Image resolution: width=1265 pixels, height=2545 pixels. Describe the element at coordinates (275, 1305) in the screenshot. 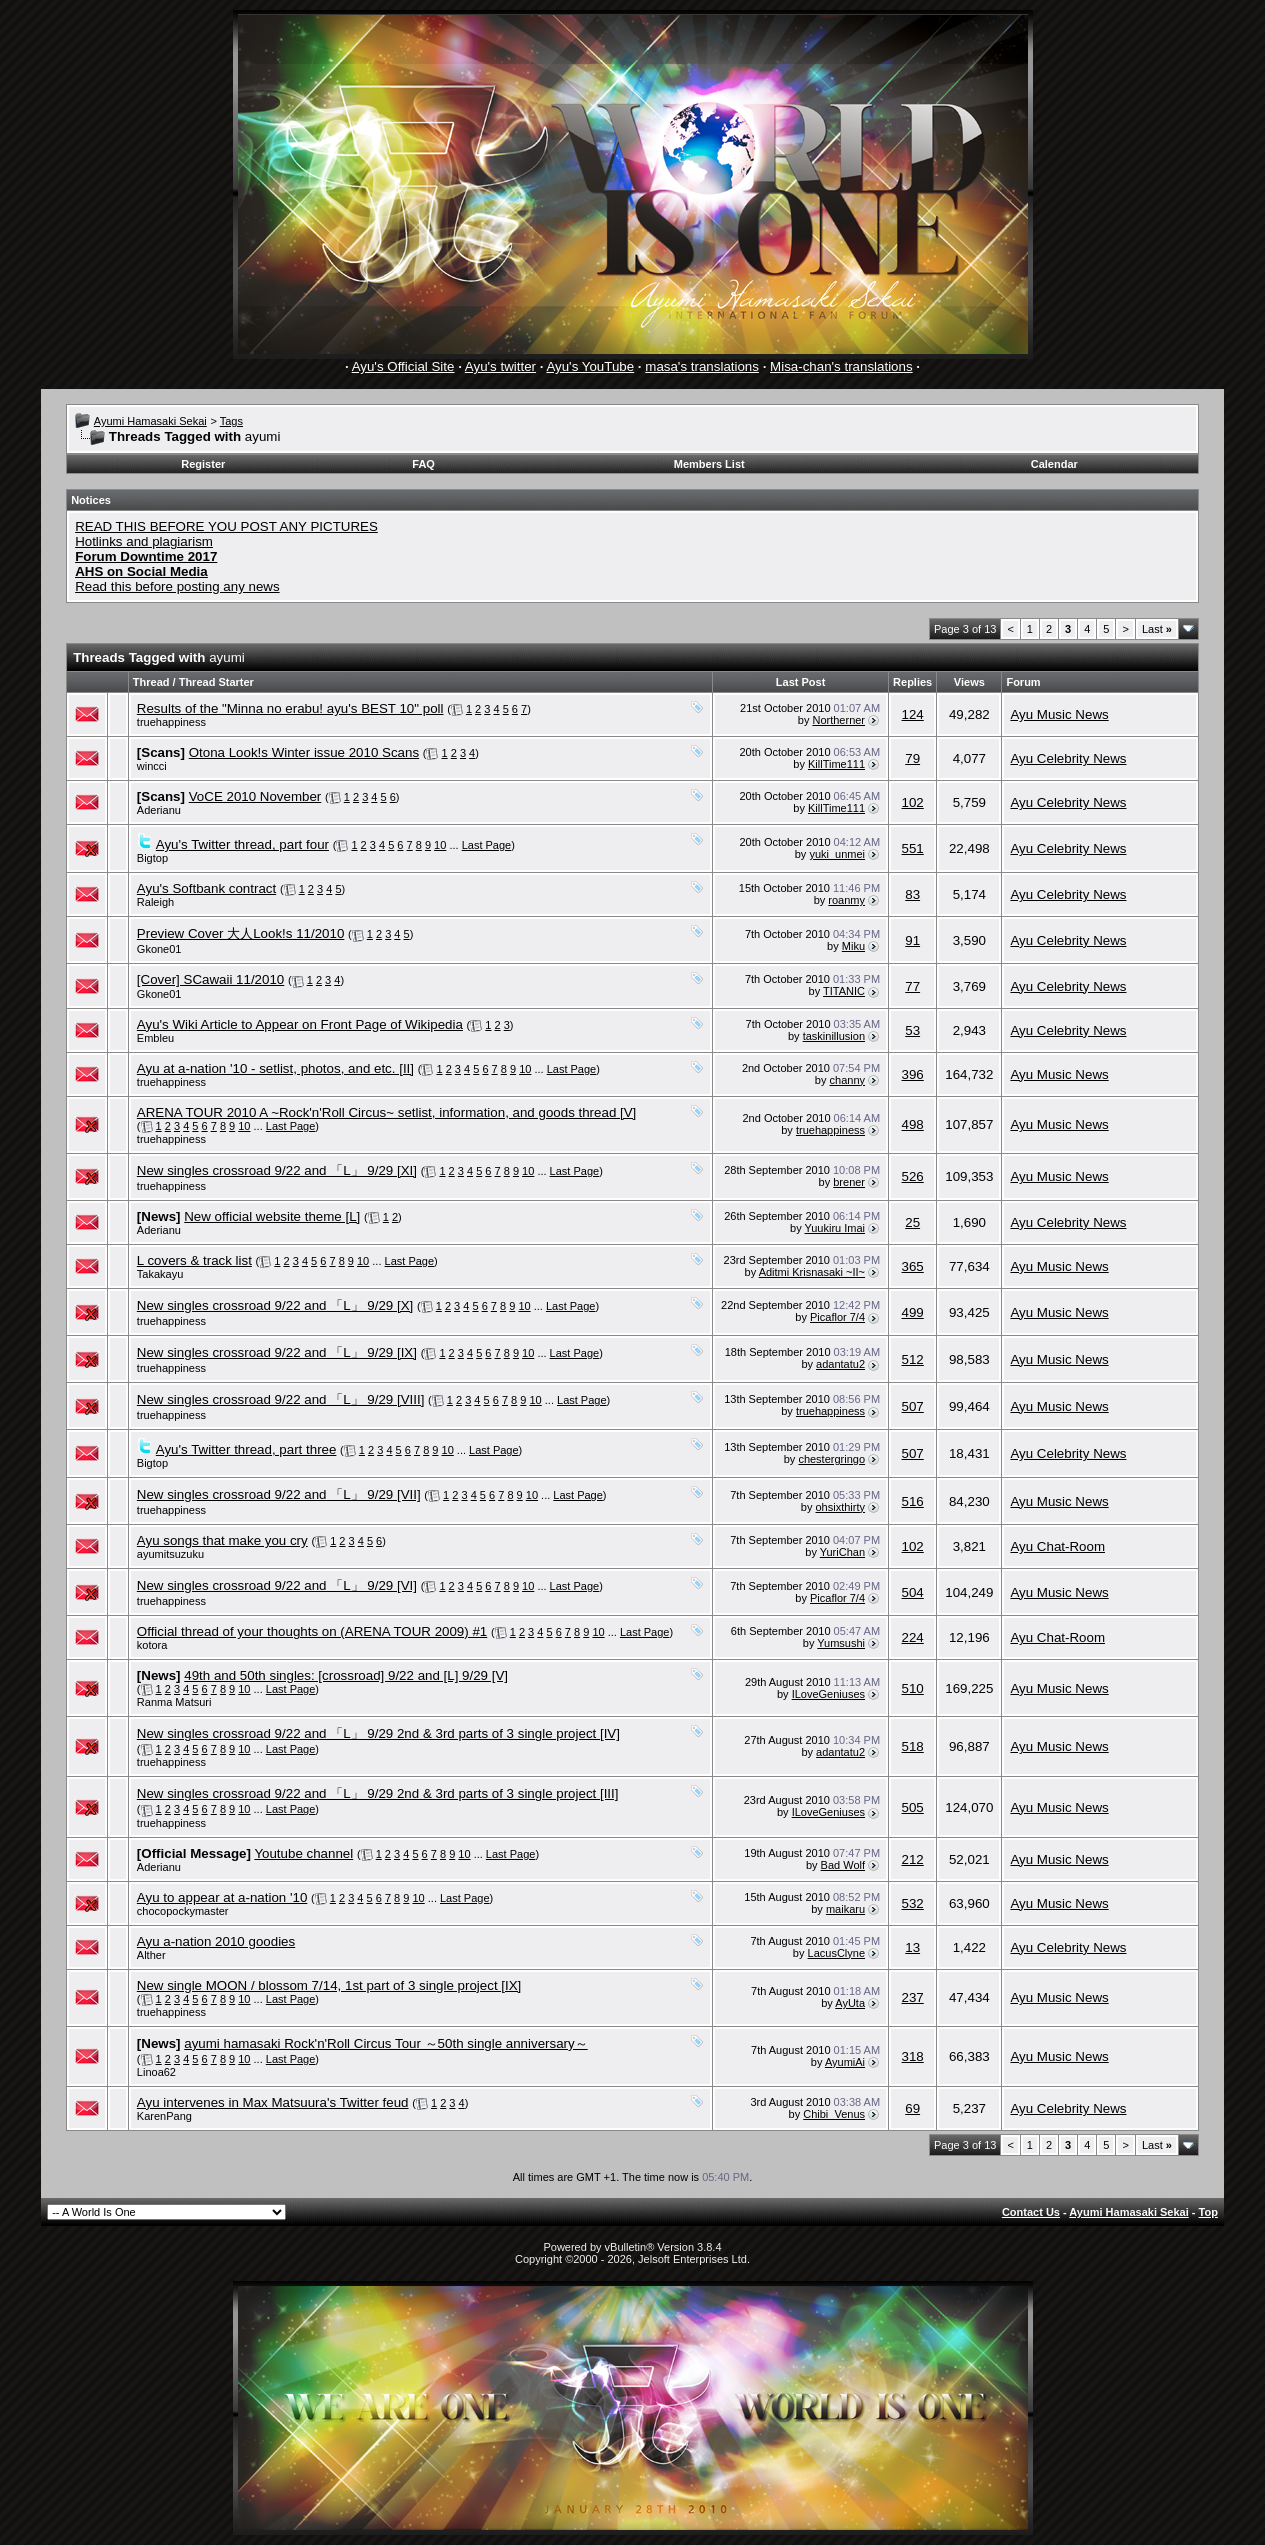

I see `New singles crossroad 9/22 and 「L」 9/29 [X]` at that location.